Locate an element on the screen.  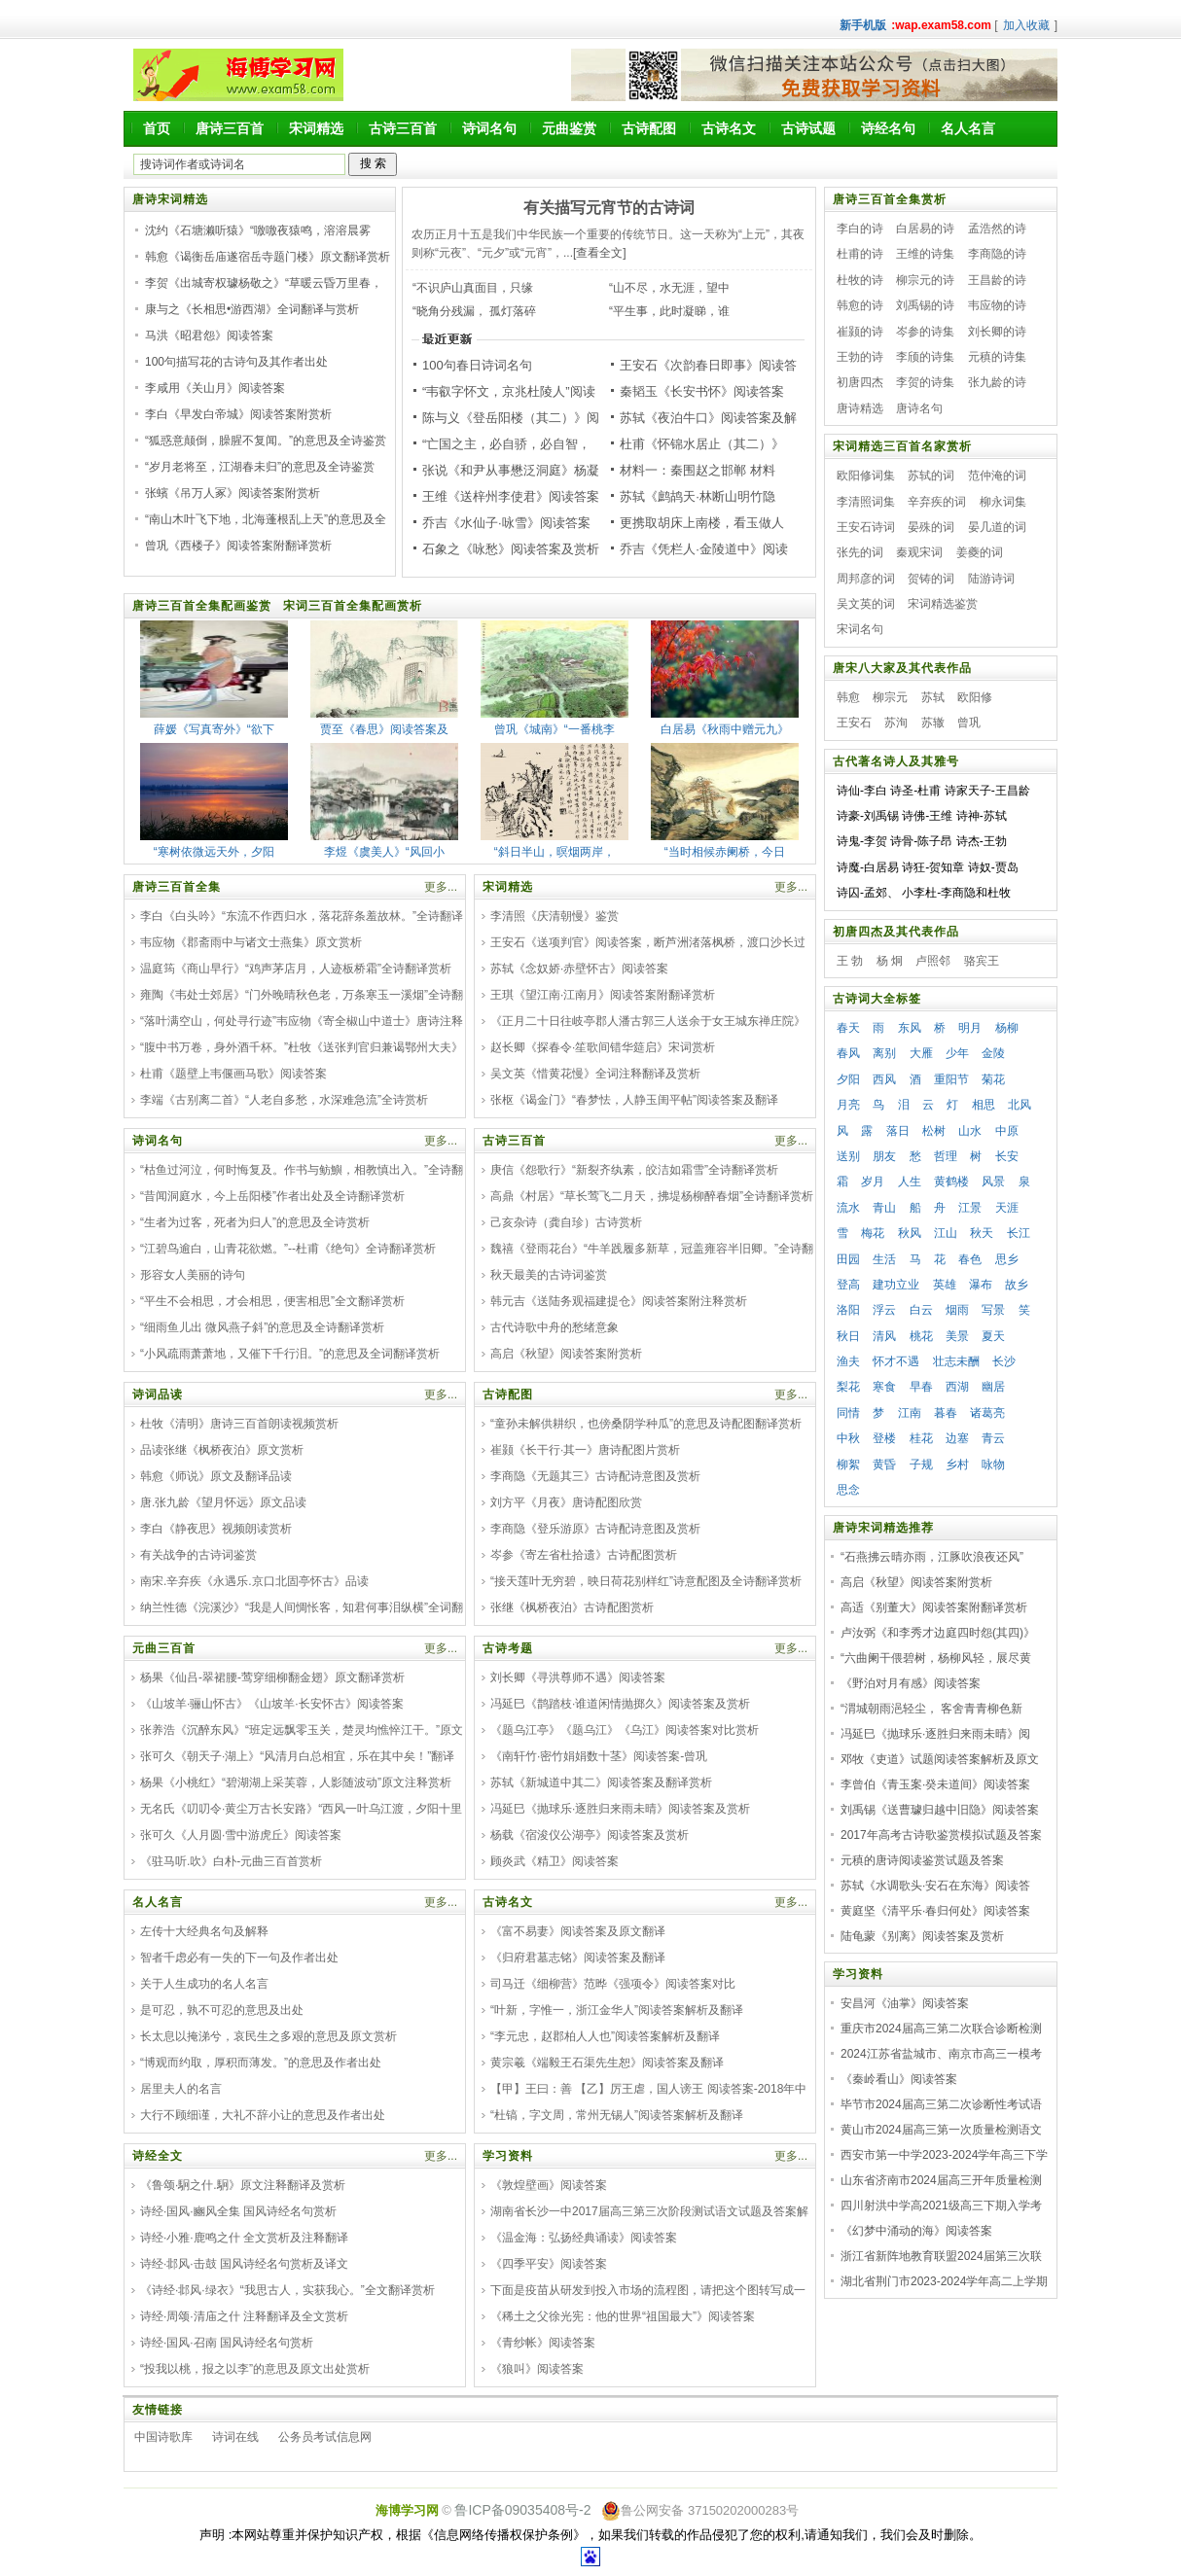
黄庭坚《清平乐·春归何处》阅读答案 is located at coordinates (935, 1911).